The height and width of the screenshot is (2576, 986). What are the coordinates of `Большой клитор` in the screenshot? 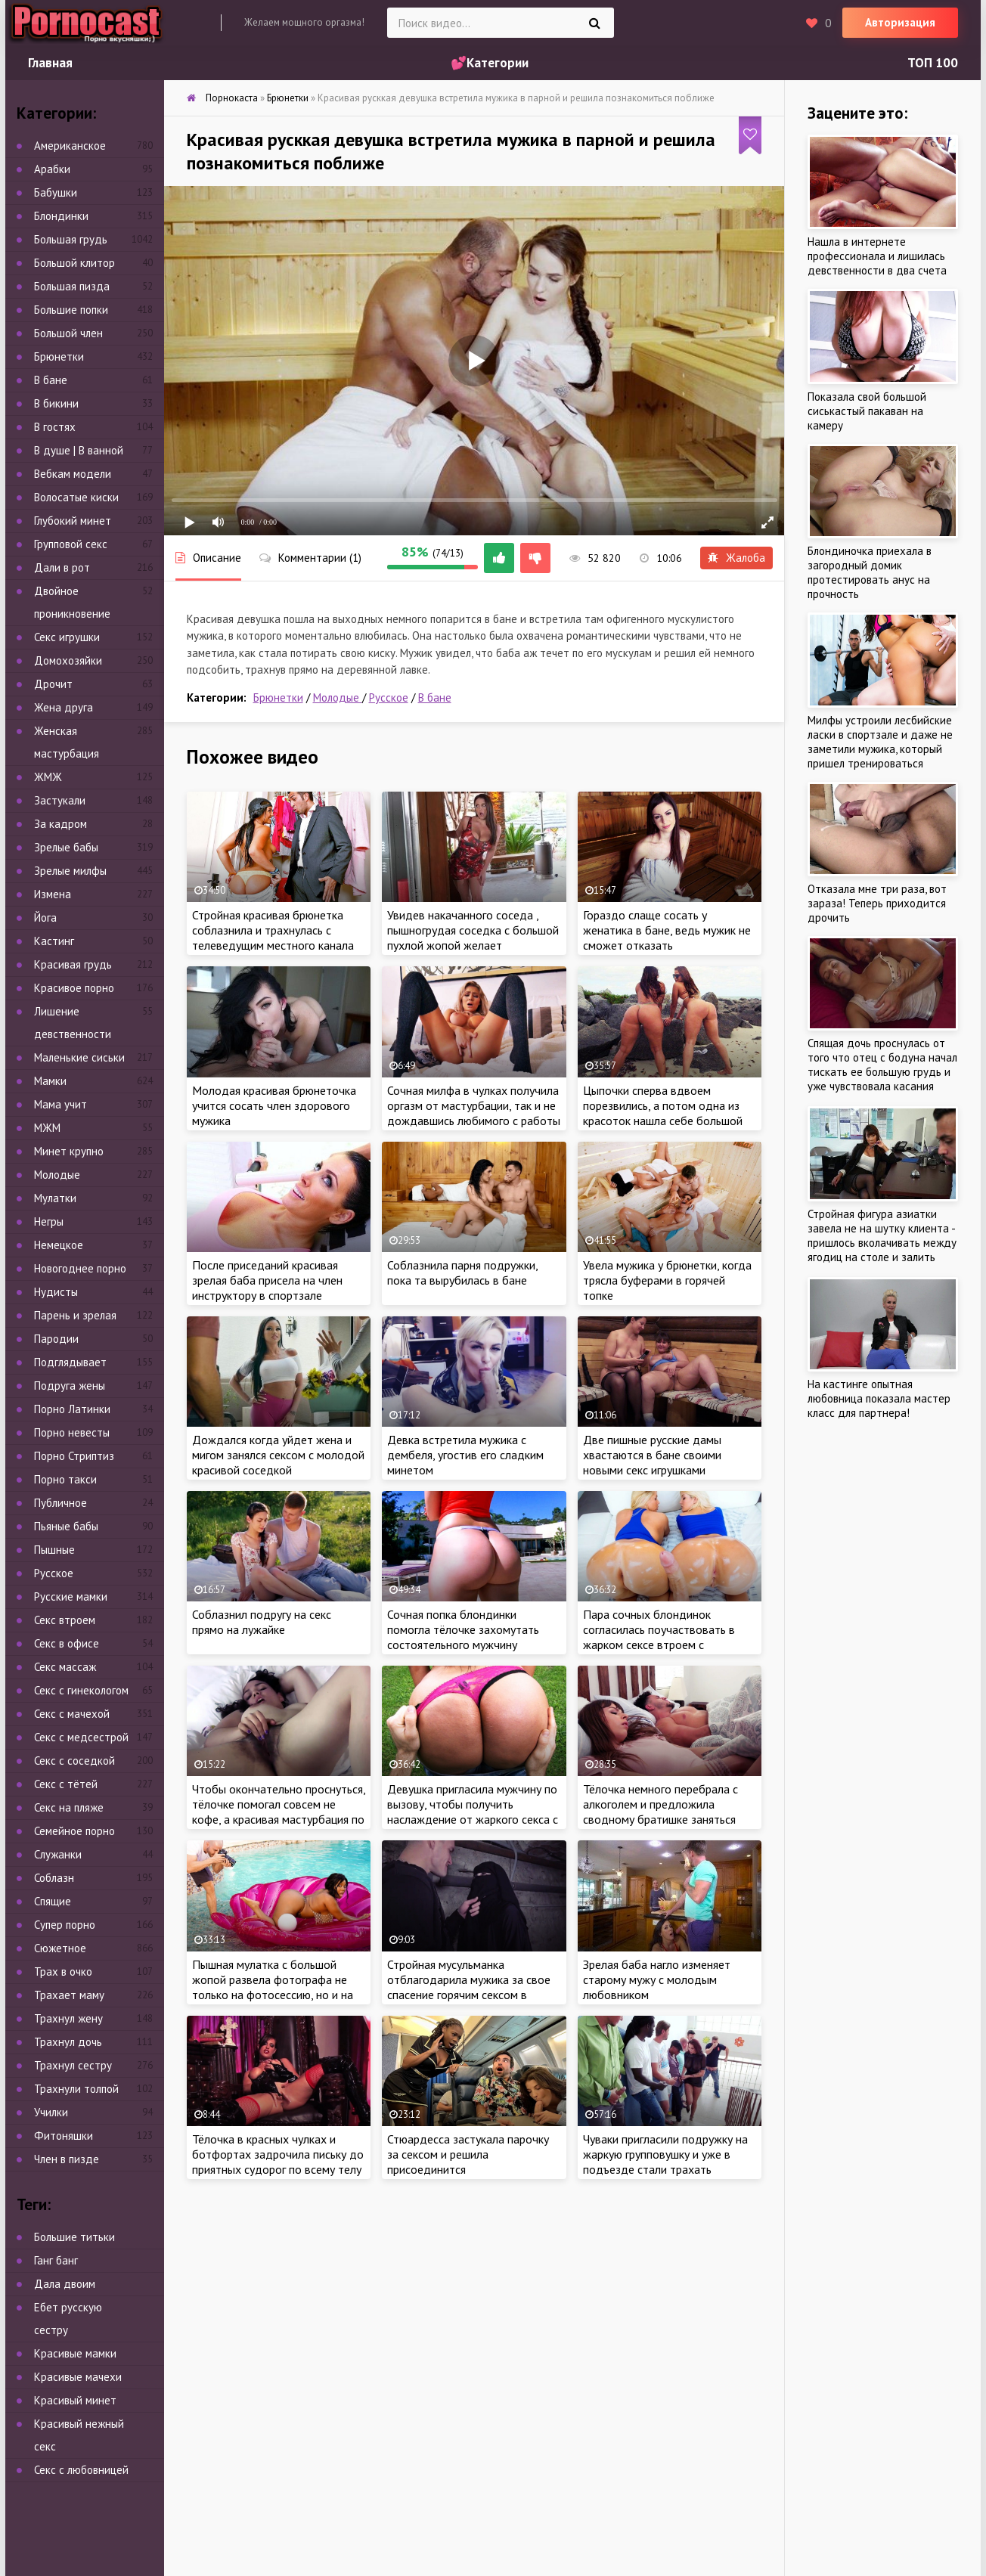 It's located at (74, 263).